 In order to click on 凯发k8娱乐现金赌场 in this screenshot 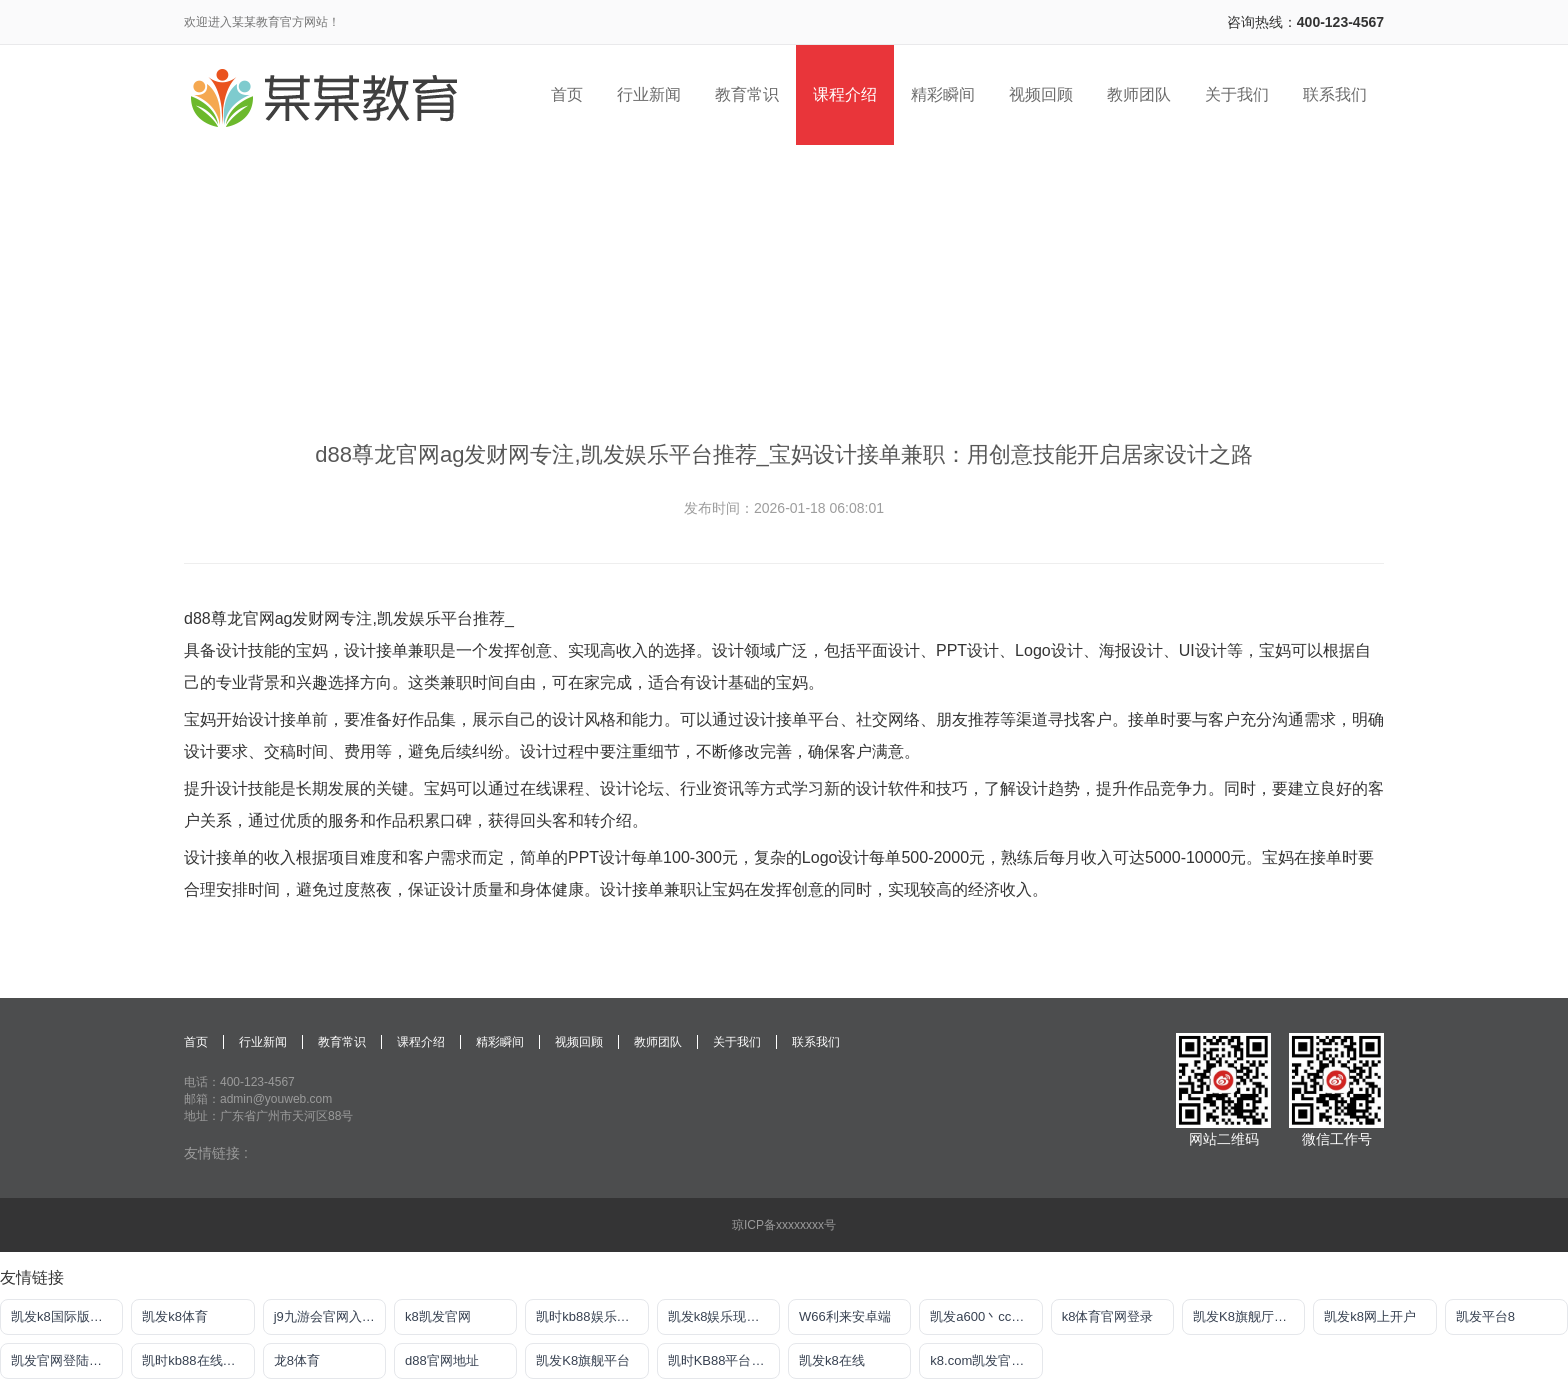, I will do `click(724, 1316)`.